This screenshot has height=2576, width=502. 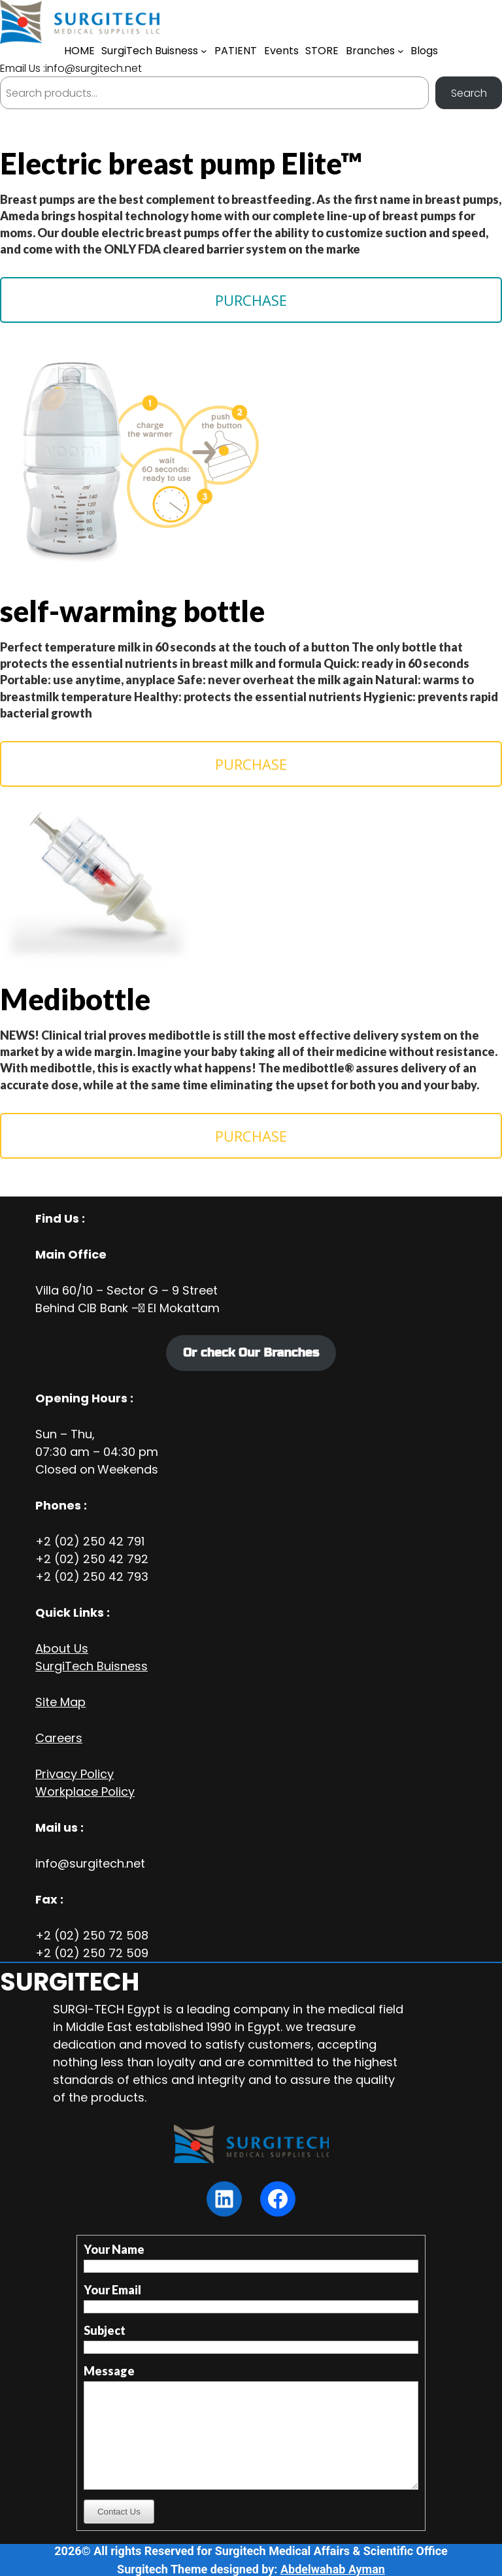 I want to click on About Us, so click(x=61, y=1648).